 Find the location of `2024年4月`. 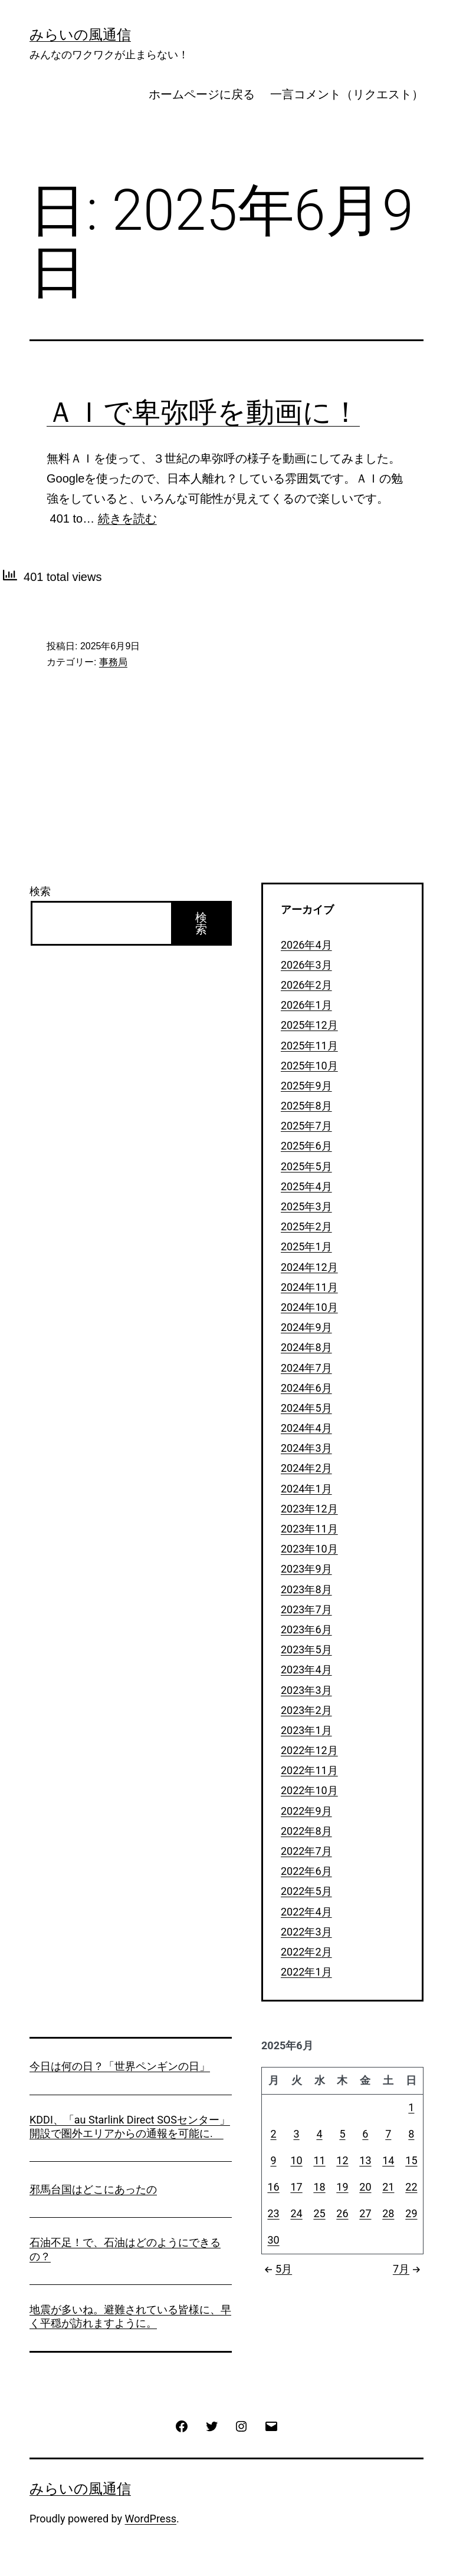

2024年4月 is located at coordinates (306, 1428).